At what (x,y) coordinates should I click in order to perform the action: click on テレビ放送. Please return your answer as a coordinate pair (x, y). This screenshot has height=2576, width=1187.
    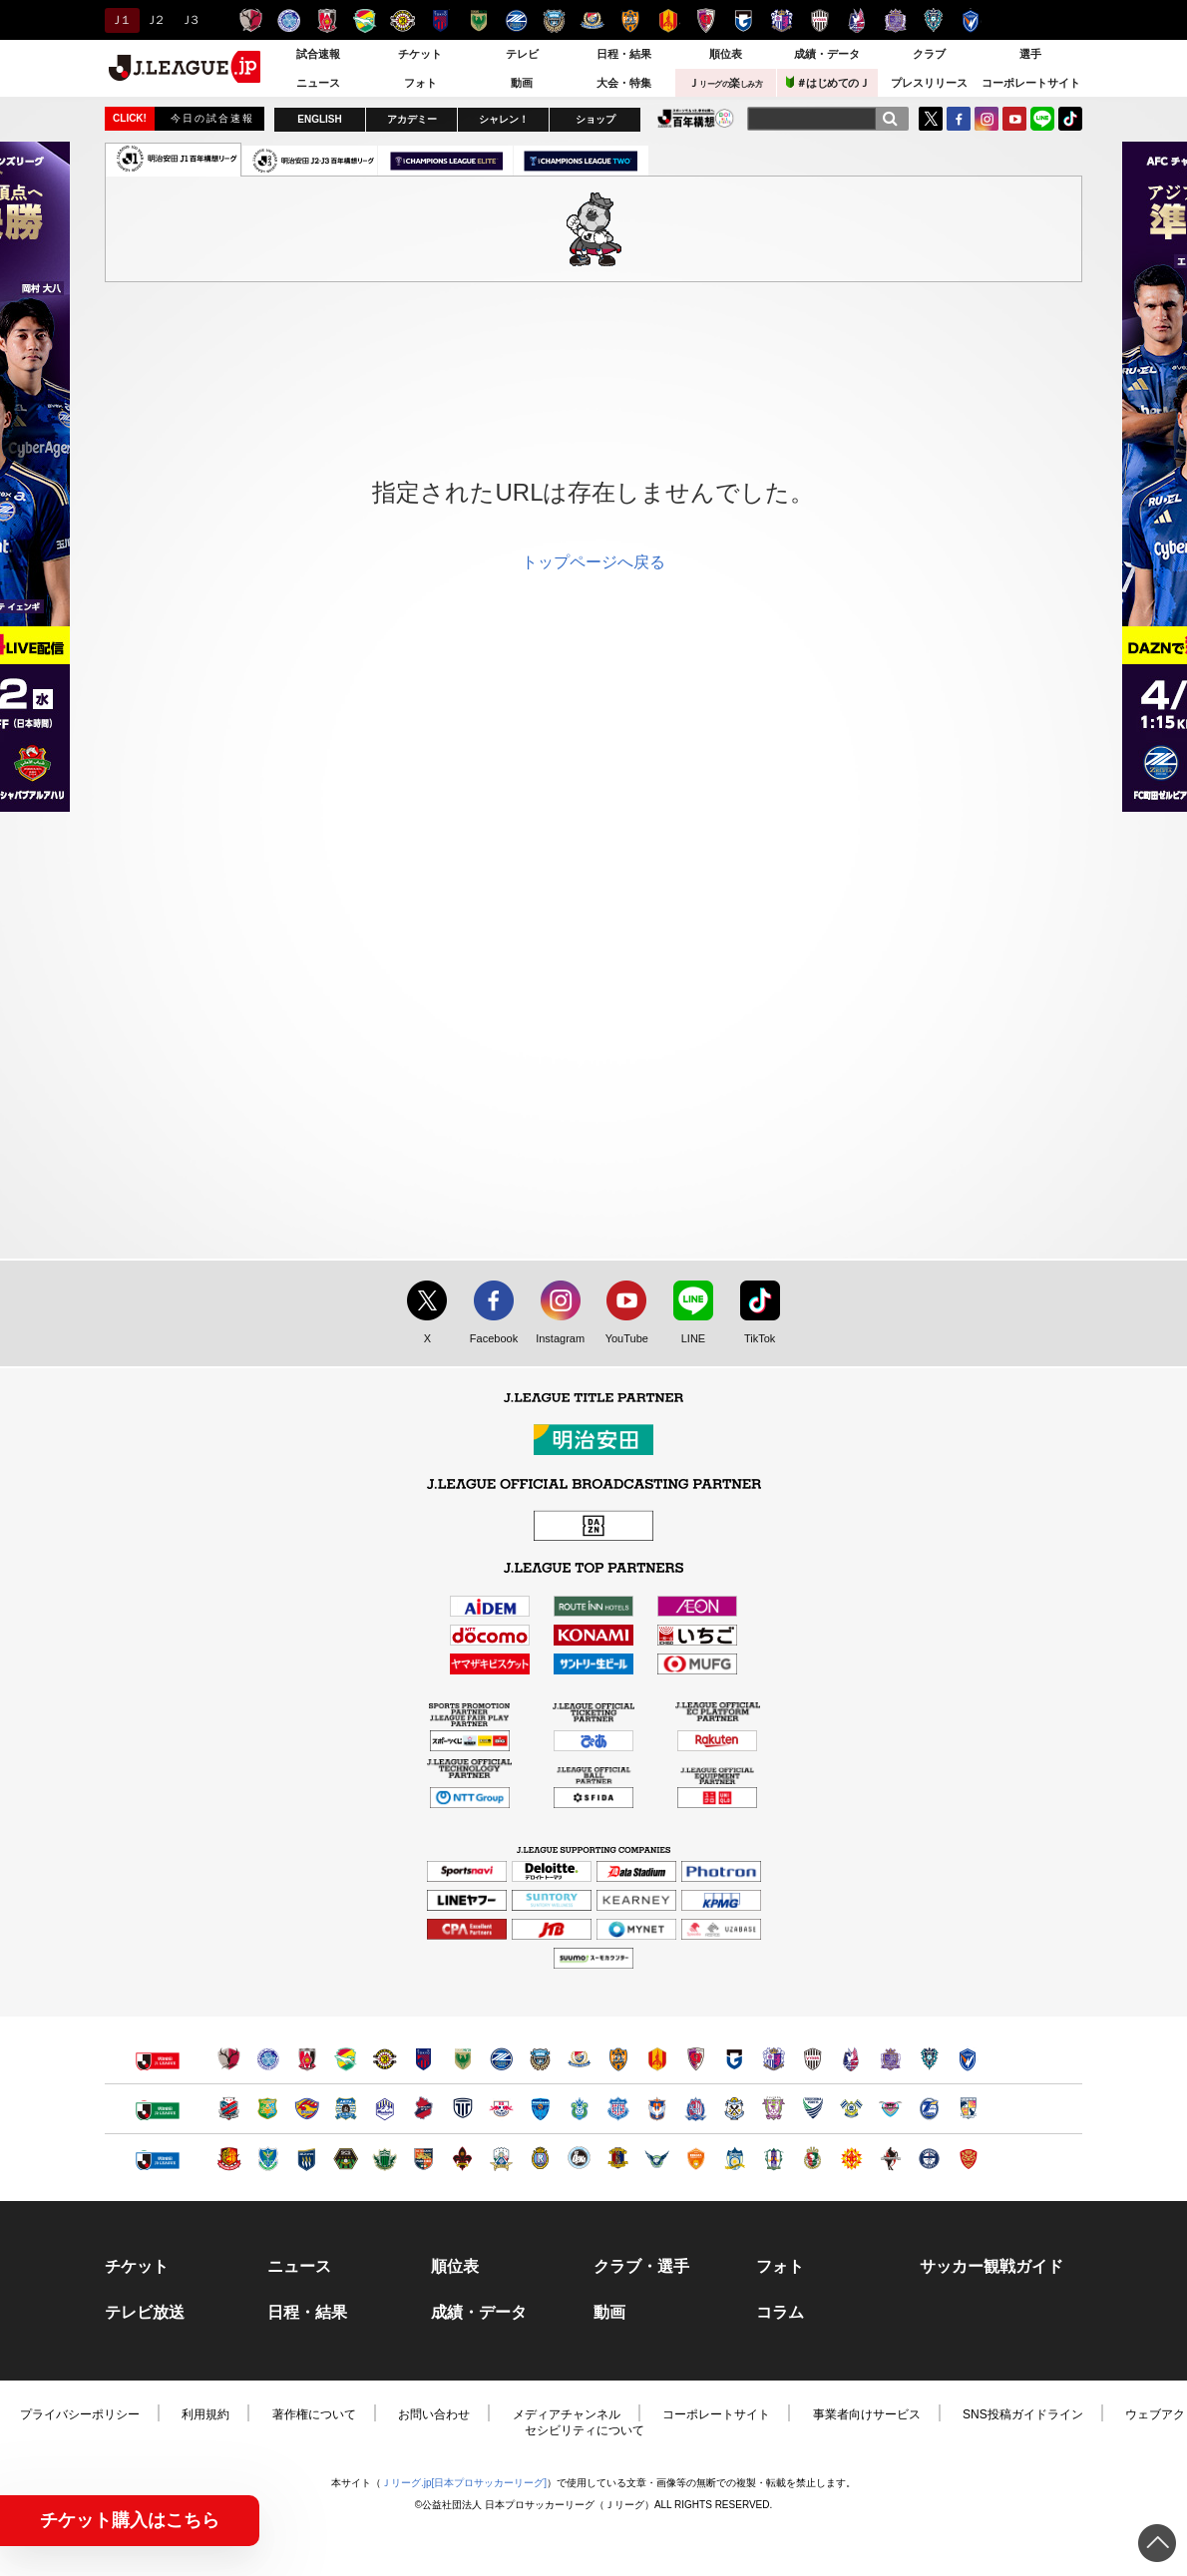
    Looking at the image, I should click on (145, 2313).